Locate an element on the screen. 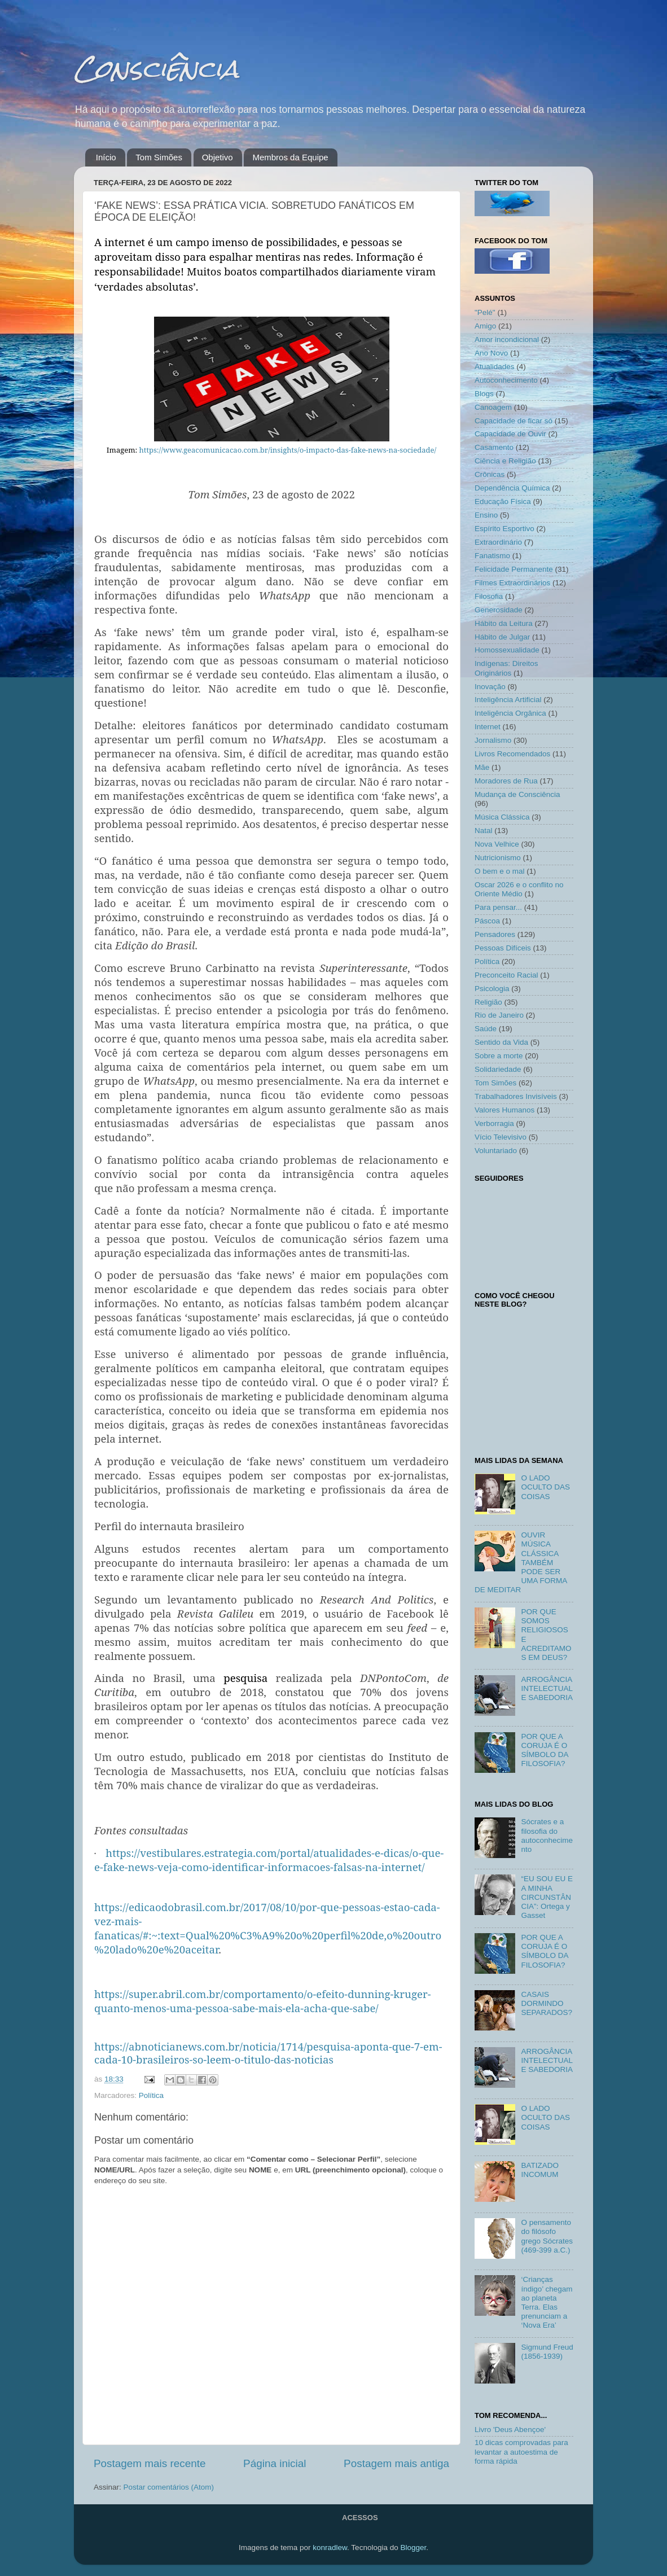  Mãe is located at coordinates (482, 767).